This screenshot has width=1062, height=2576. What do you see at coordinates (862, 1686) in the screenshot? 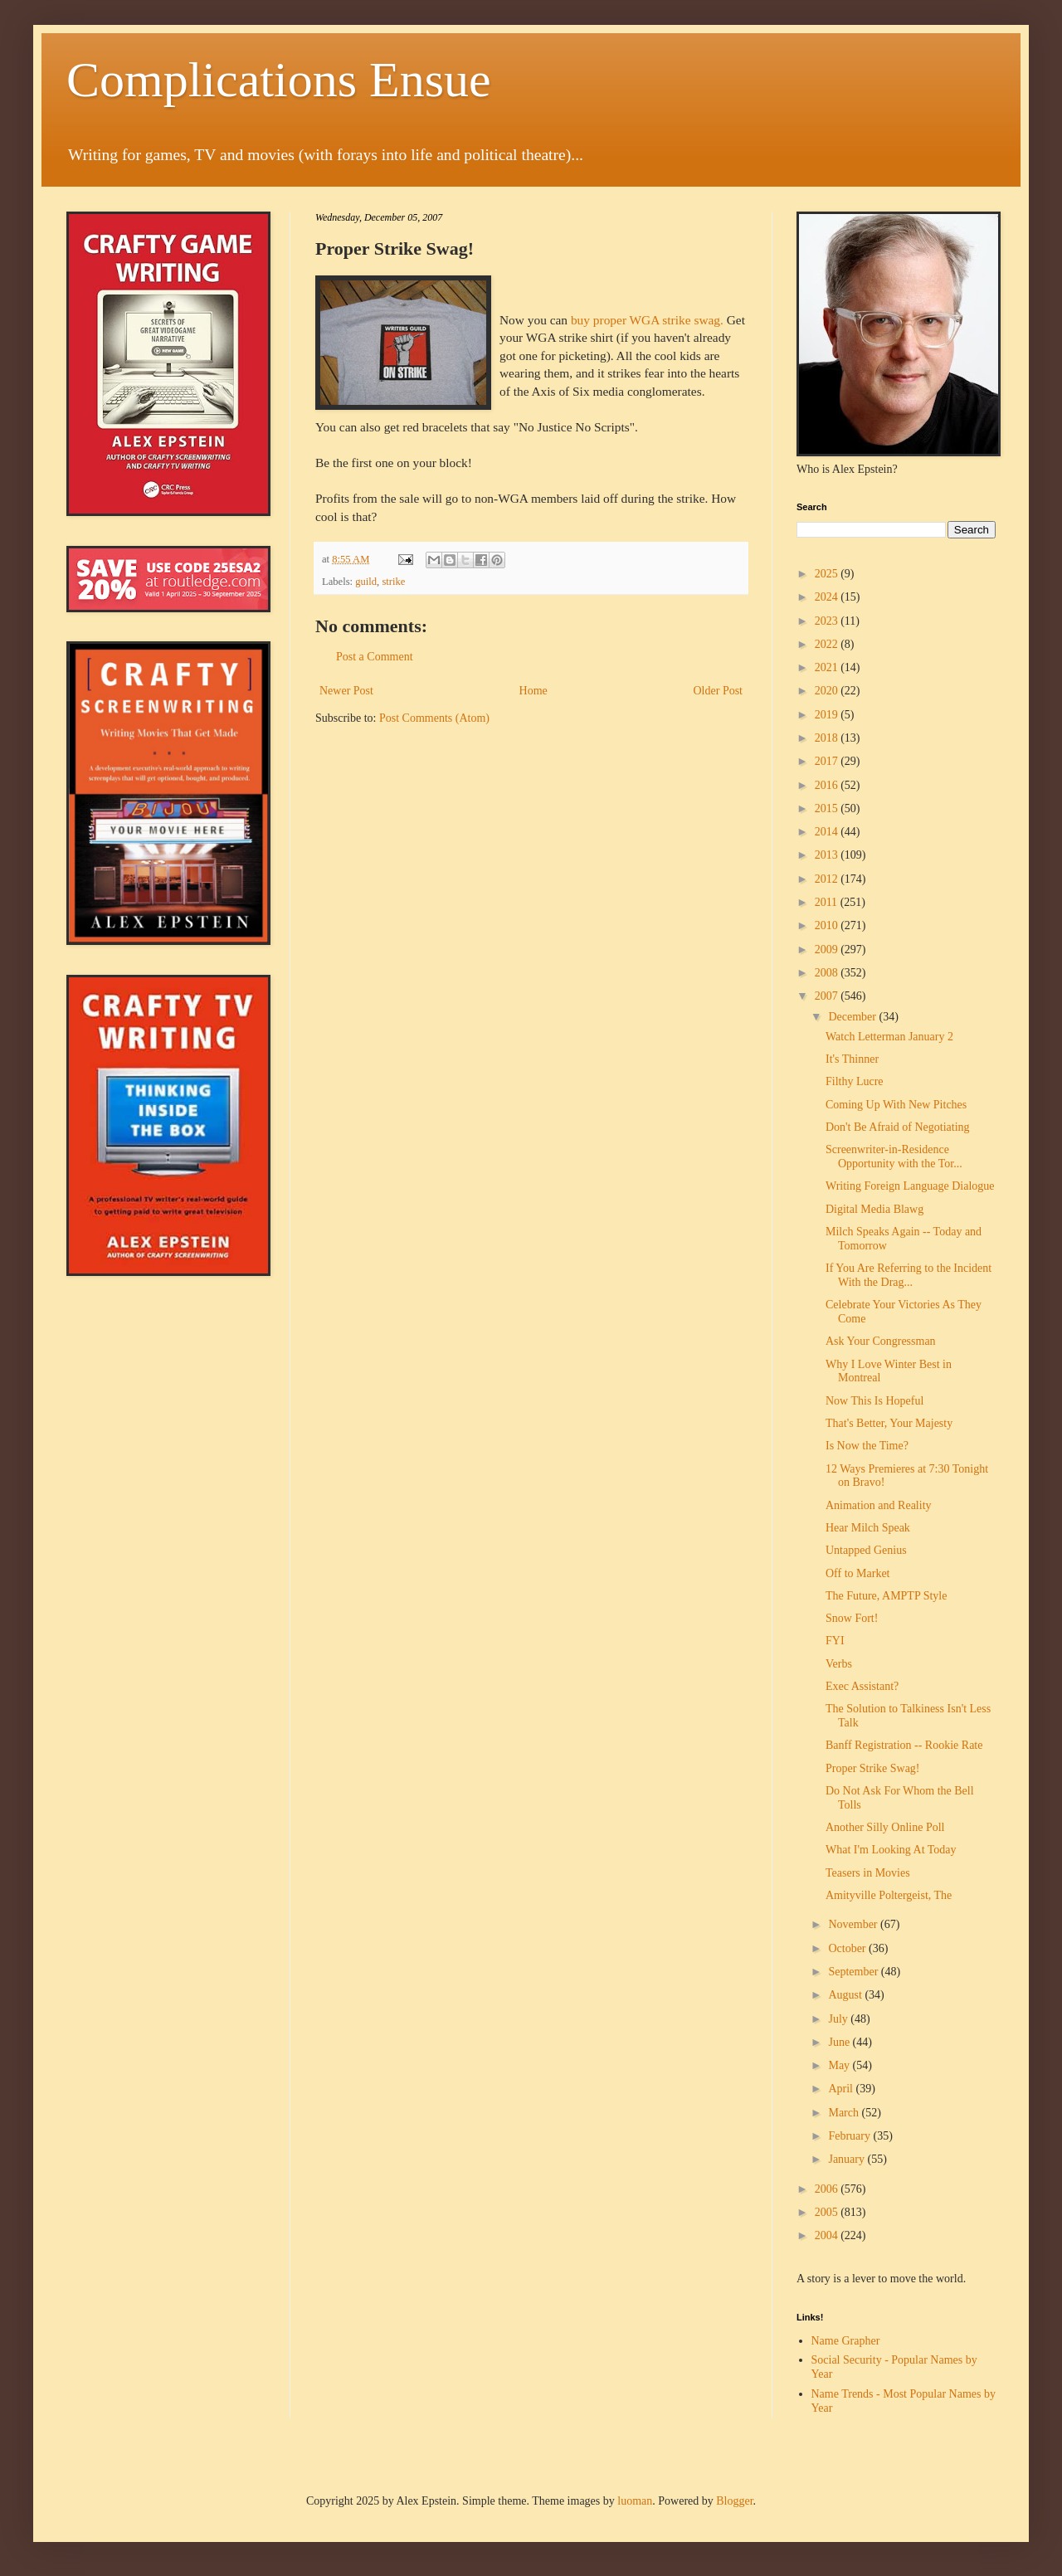
I see `Exec Assistant?` at bounding box center [862, 1686].